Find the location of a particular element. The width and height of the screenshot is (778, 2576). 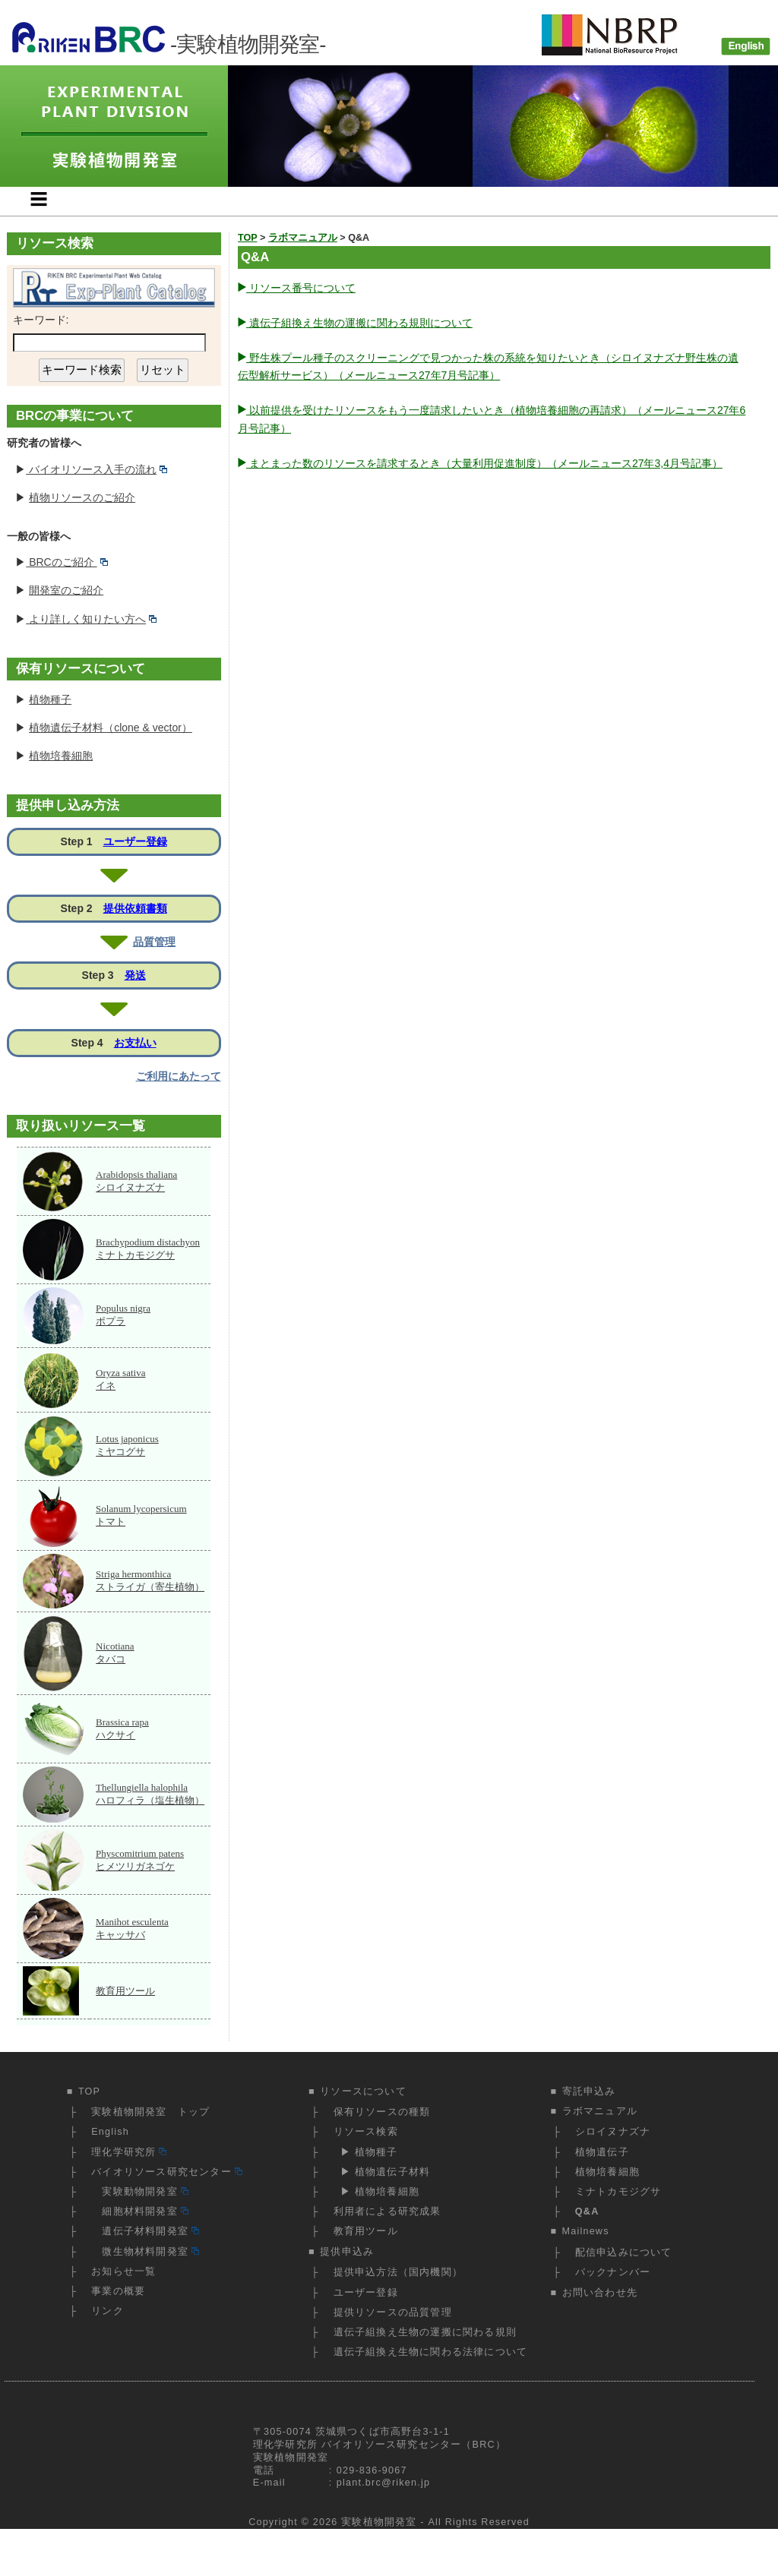

ユーザー登録 is located at coordinates (135, 841).